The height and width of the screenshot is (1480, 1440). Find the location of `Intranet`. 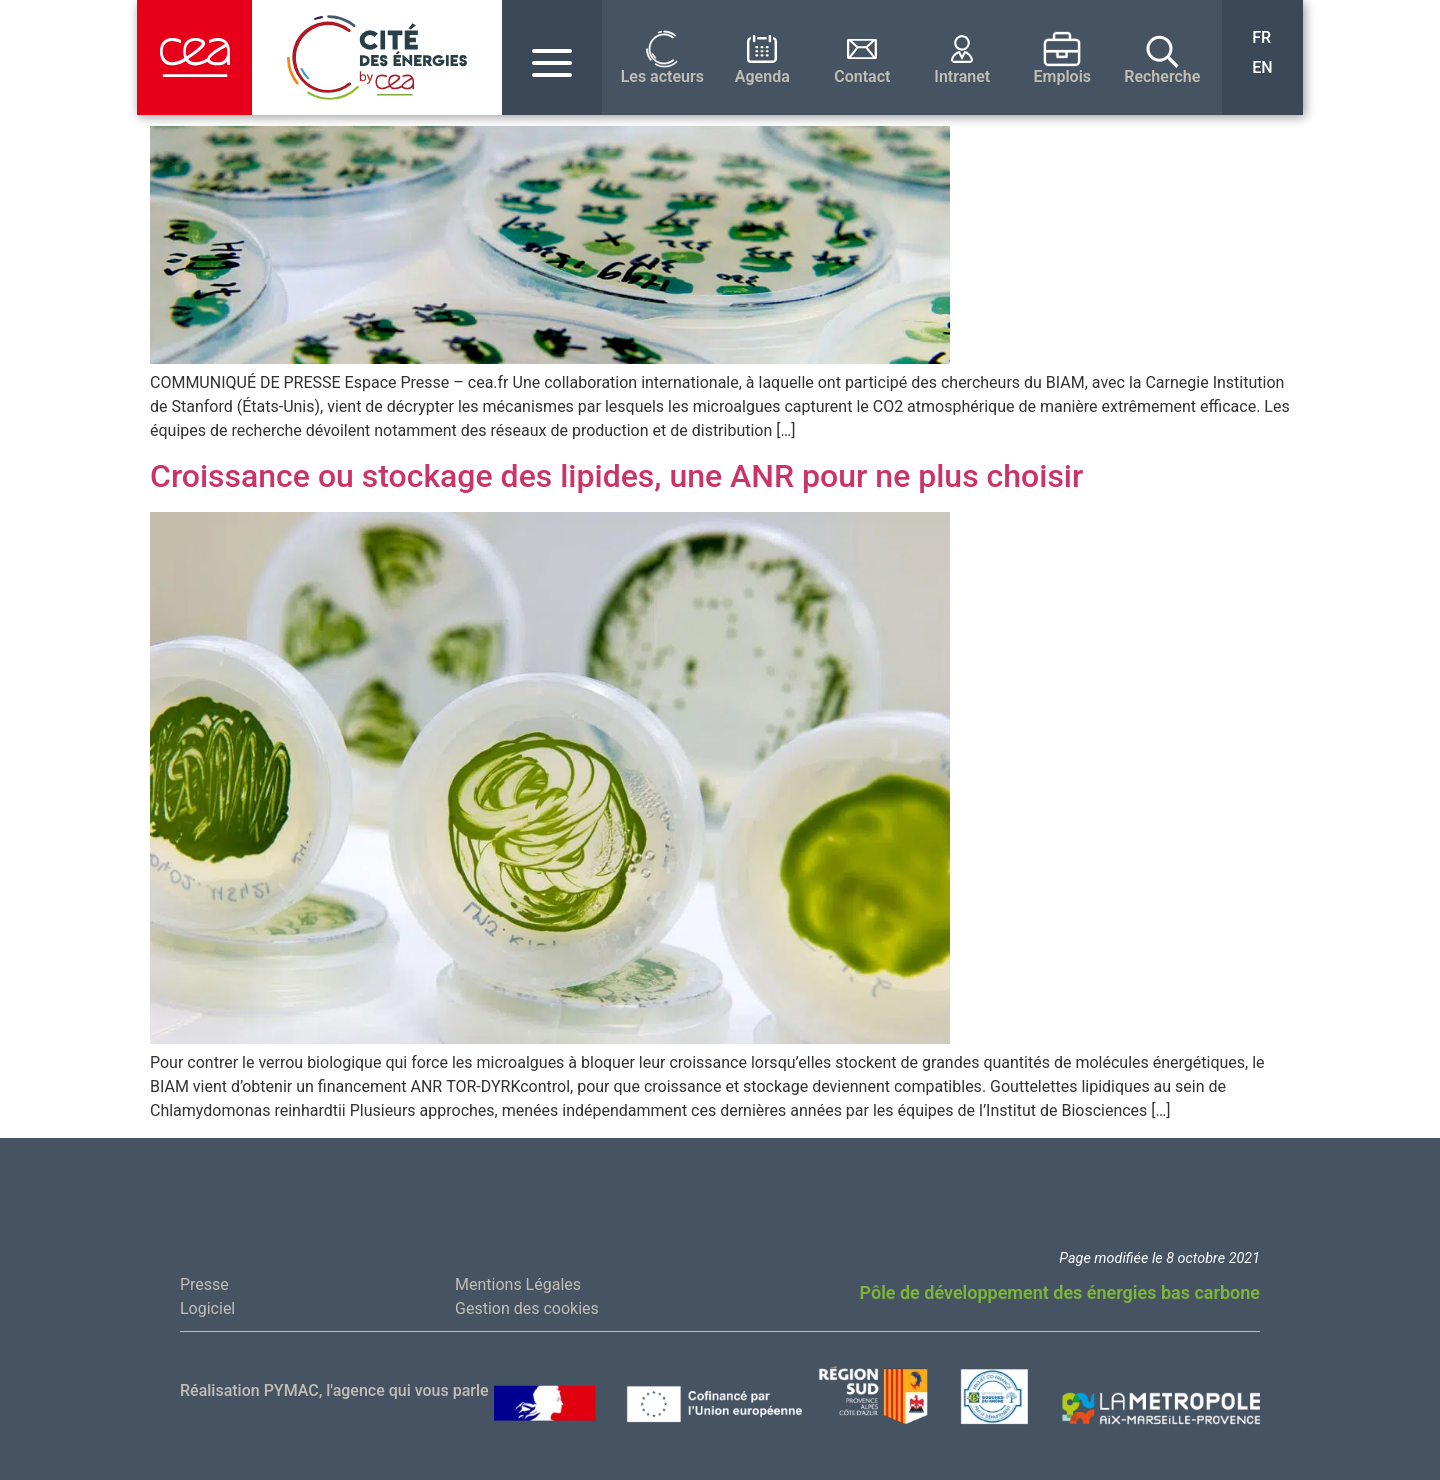

Intranet is located at coordinates (962, 77).